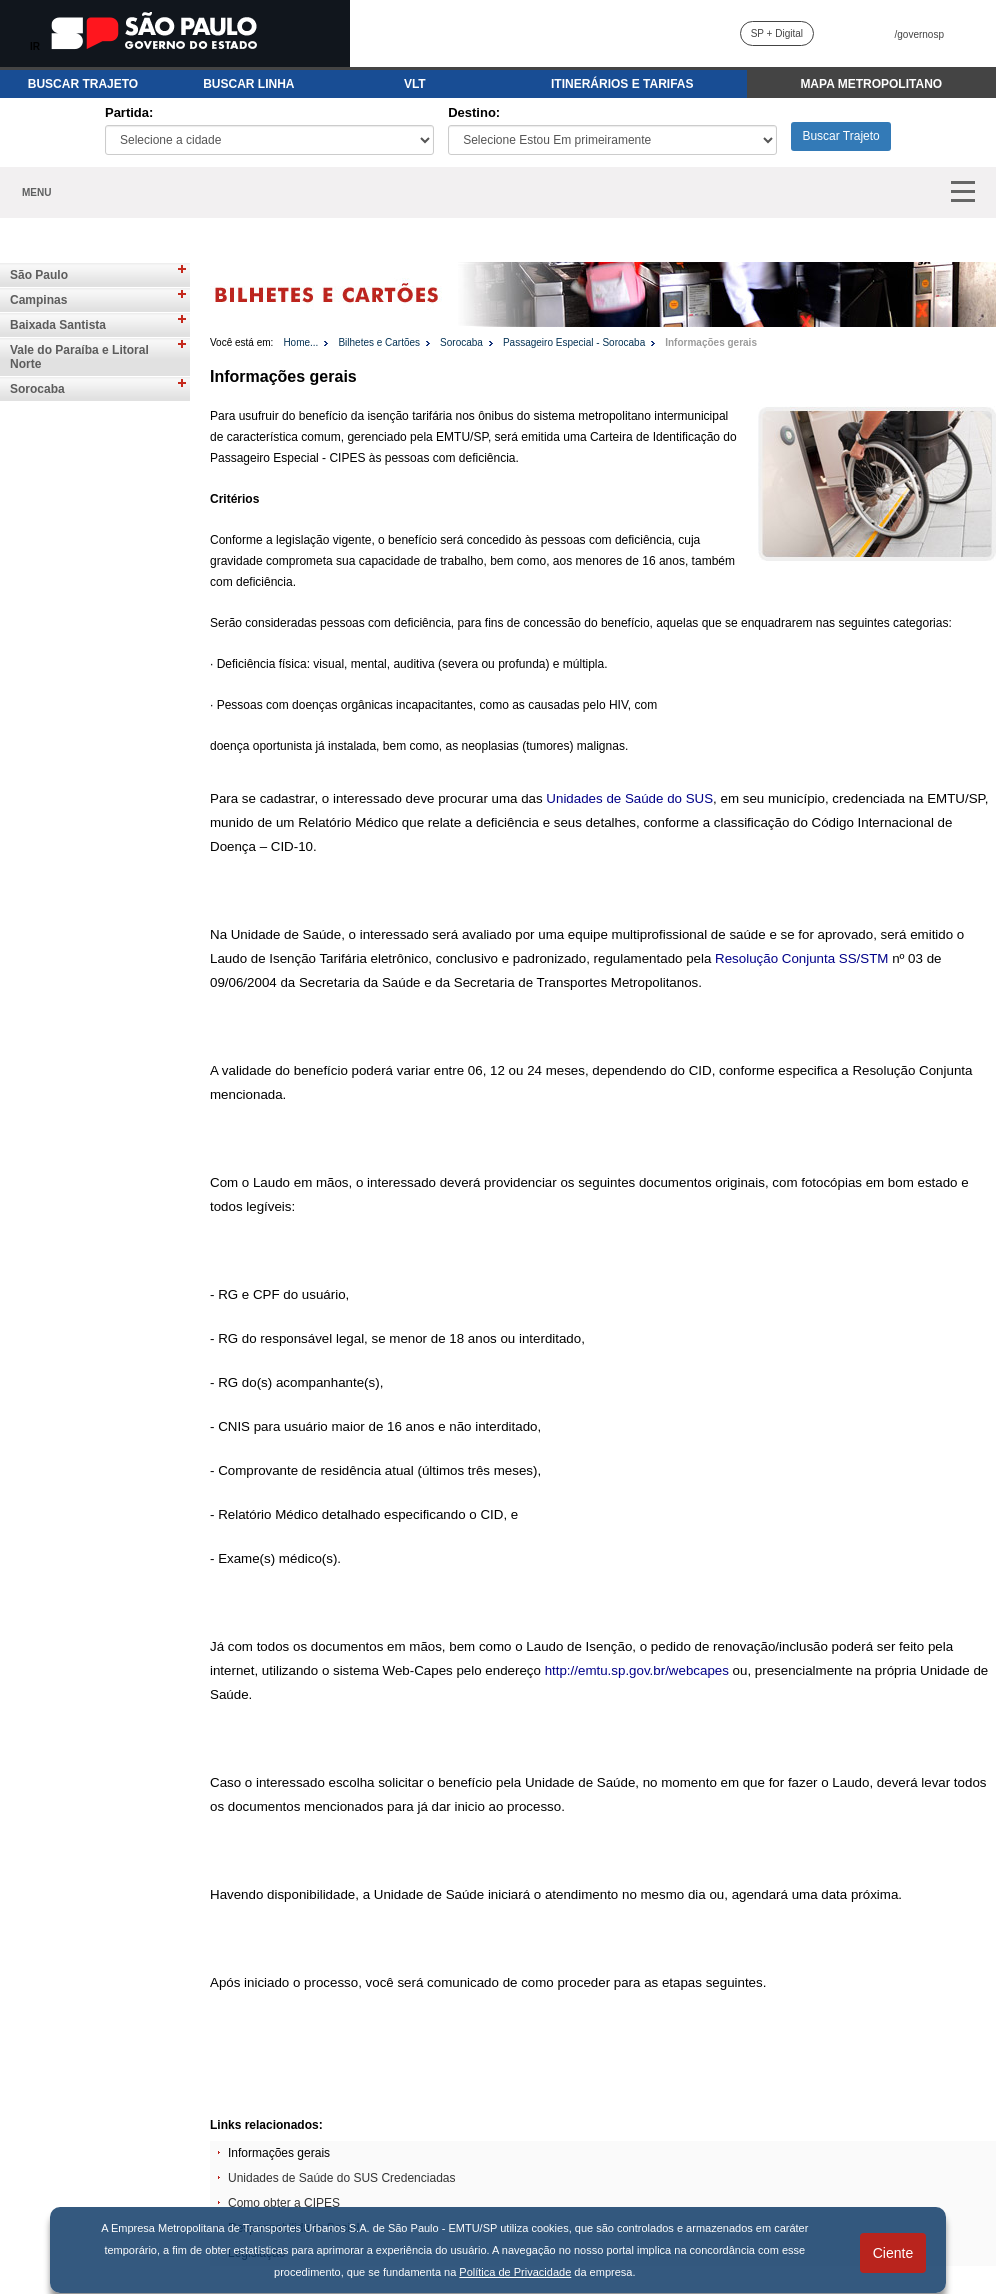  Describe the element at coordinates (39, 275) in the screenshot. I see `São Paulo` at that location.